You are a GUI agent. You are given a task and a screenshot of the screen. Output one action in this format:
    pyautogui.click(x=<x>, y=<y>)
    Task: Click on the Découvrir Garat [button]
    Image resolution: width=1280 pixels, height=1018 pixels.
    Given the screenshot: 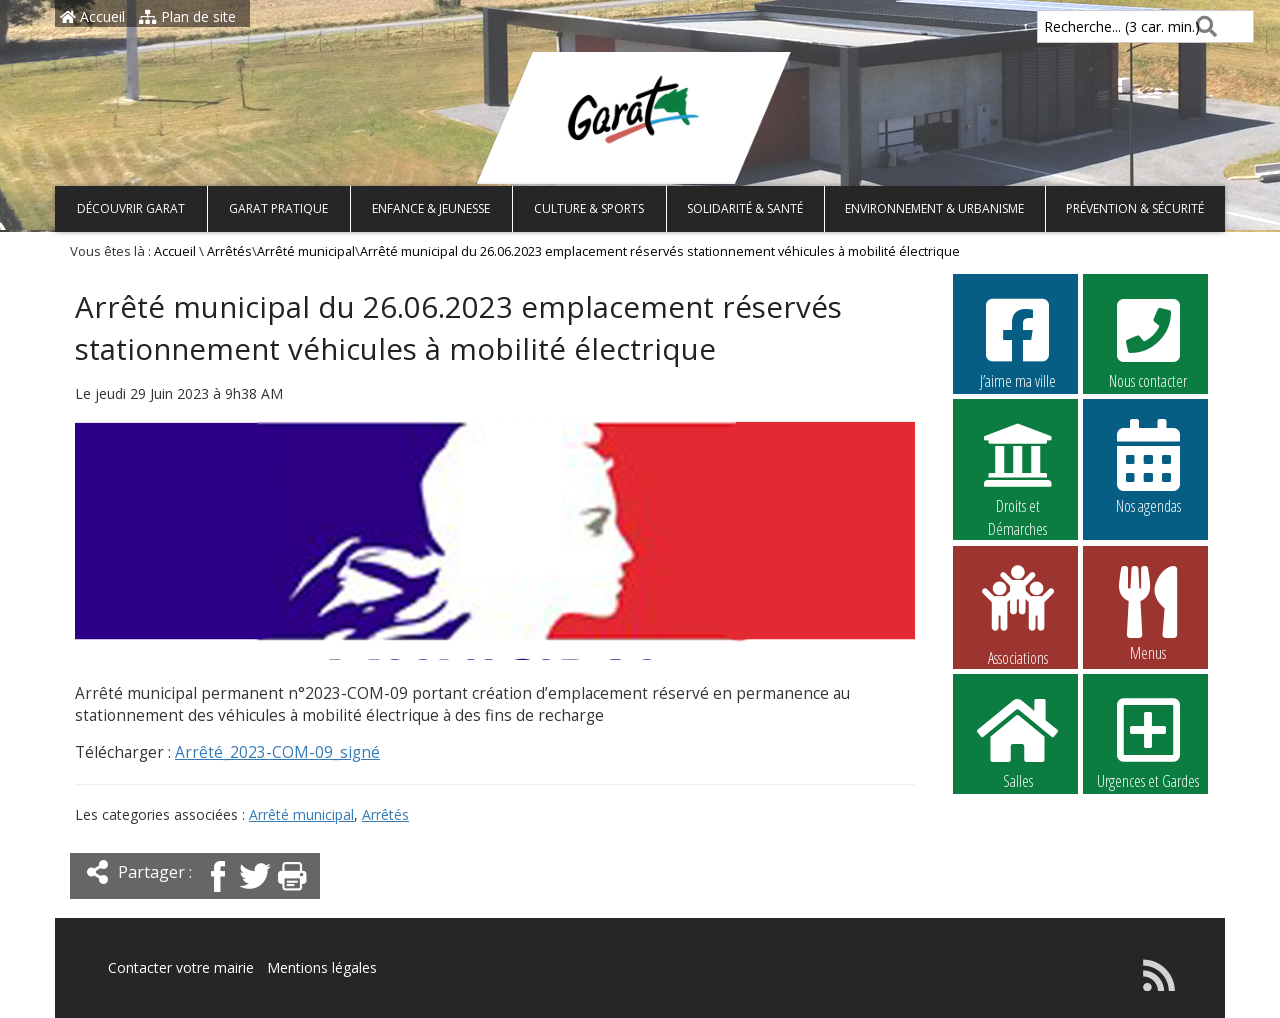 What is the action you would take?
    pyautogui.click(x=131, y=208)
    